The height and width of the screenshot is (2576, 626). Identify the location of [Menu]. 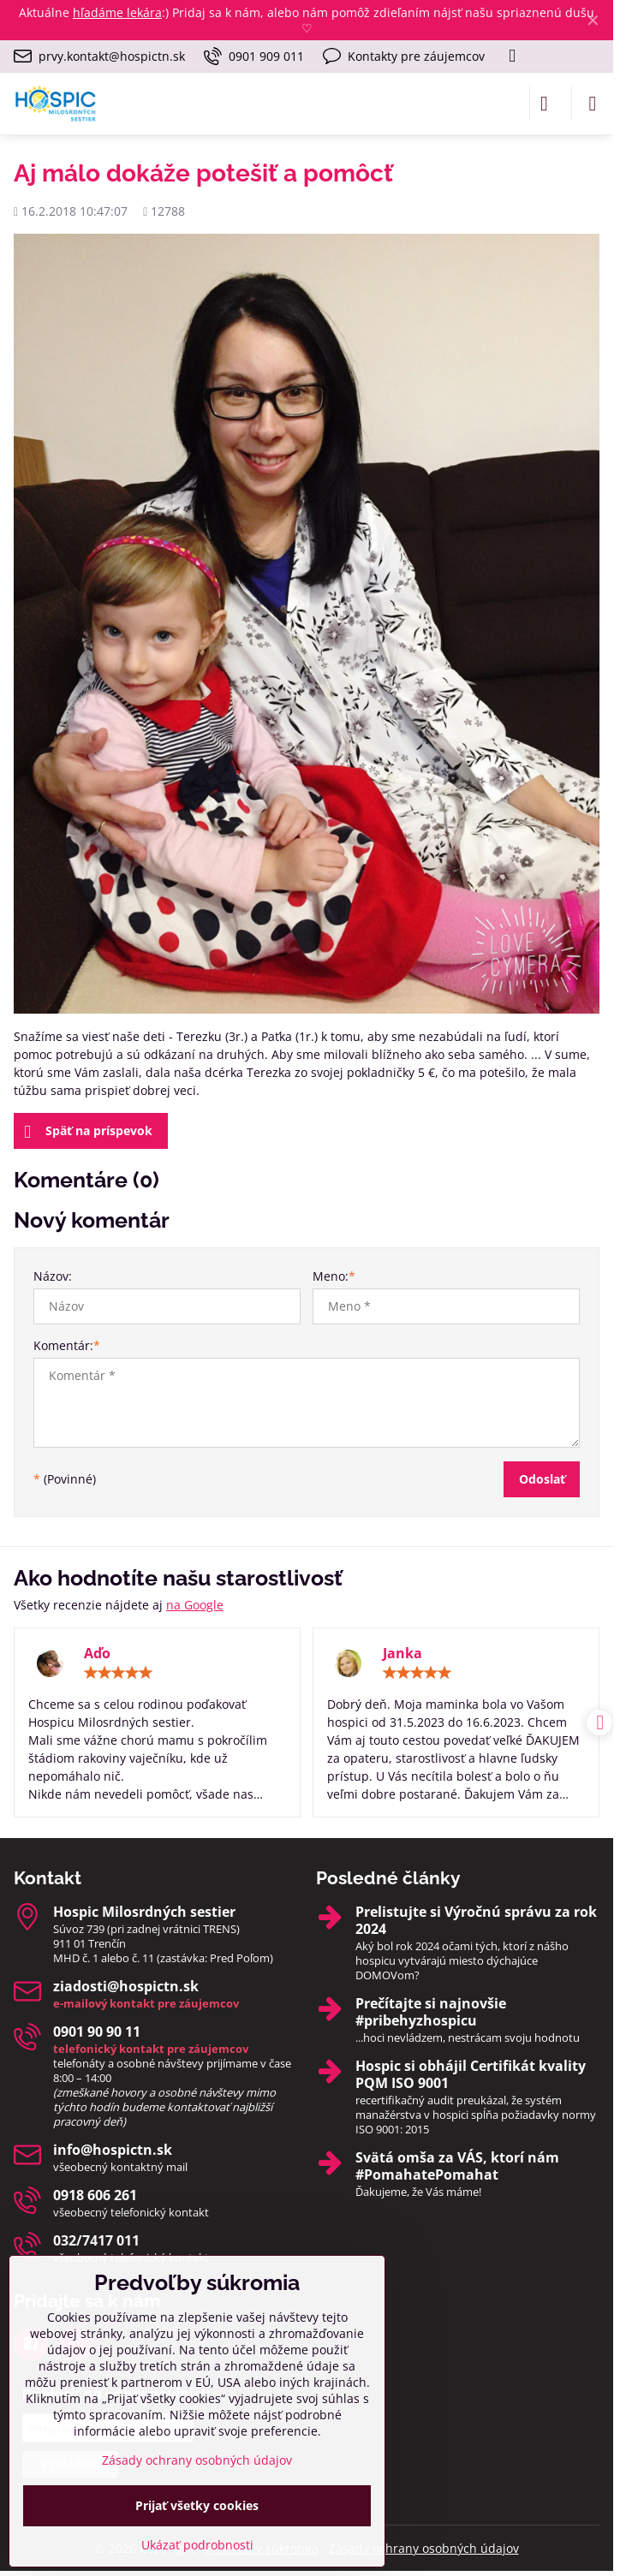
(592, 103).